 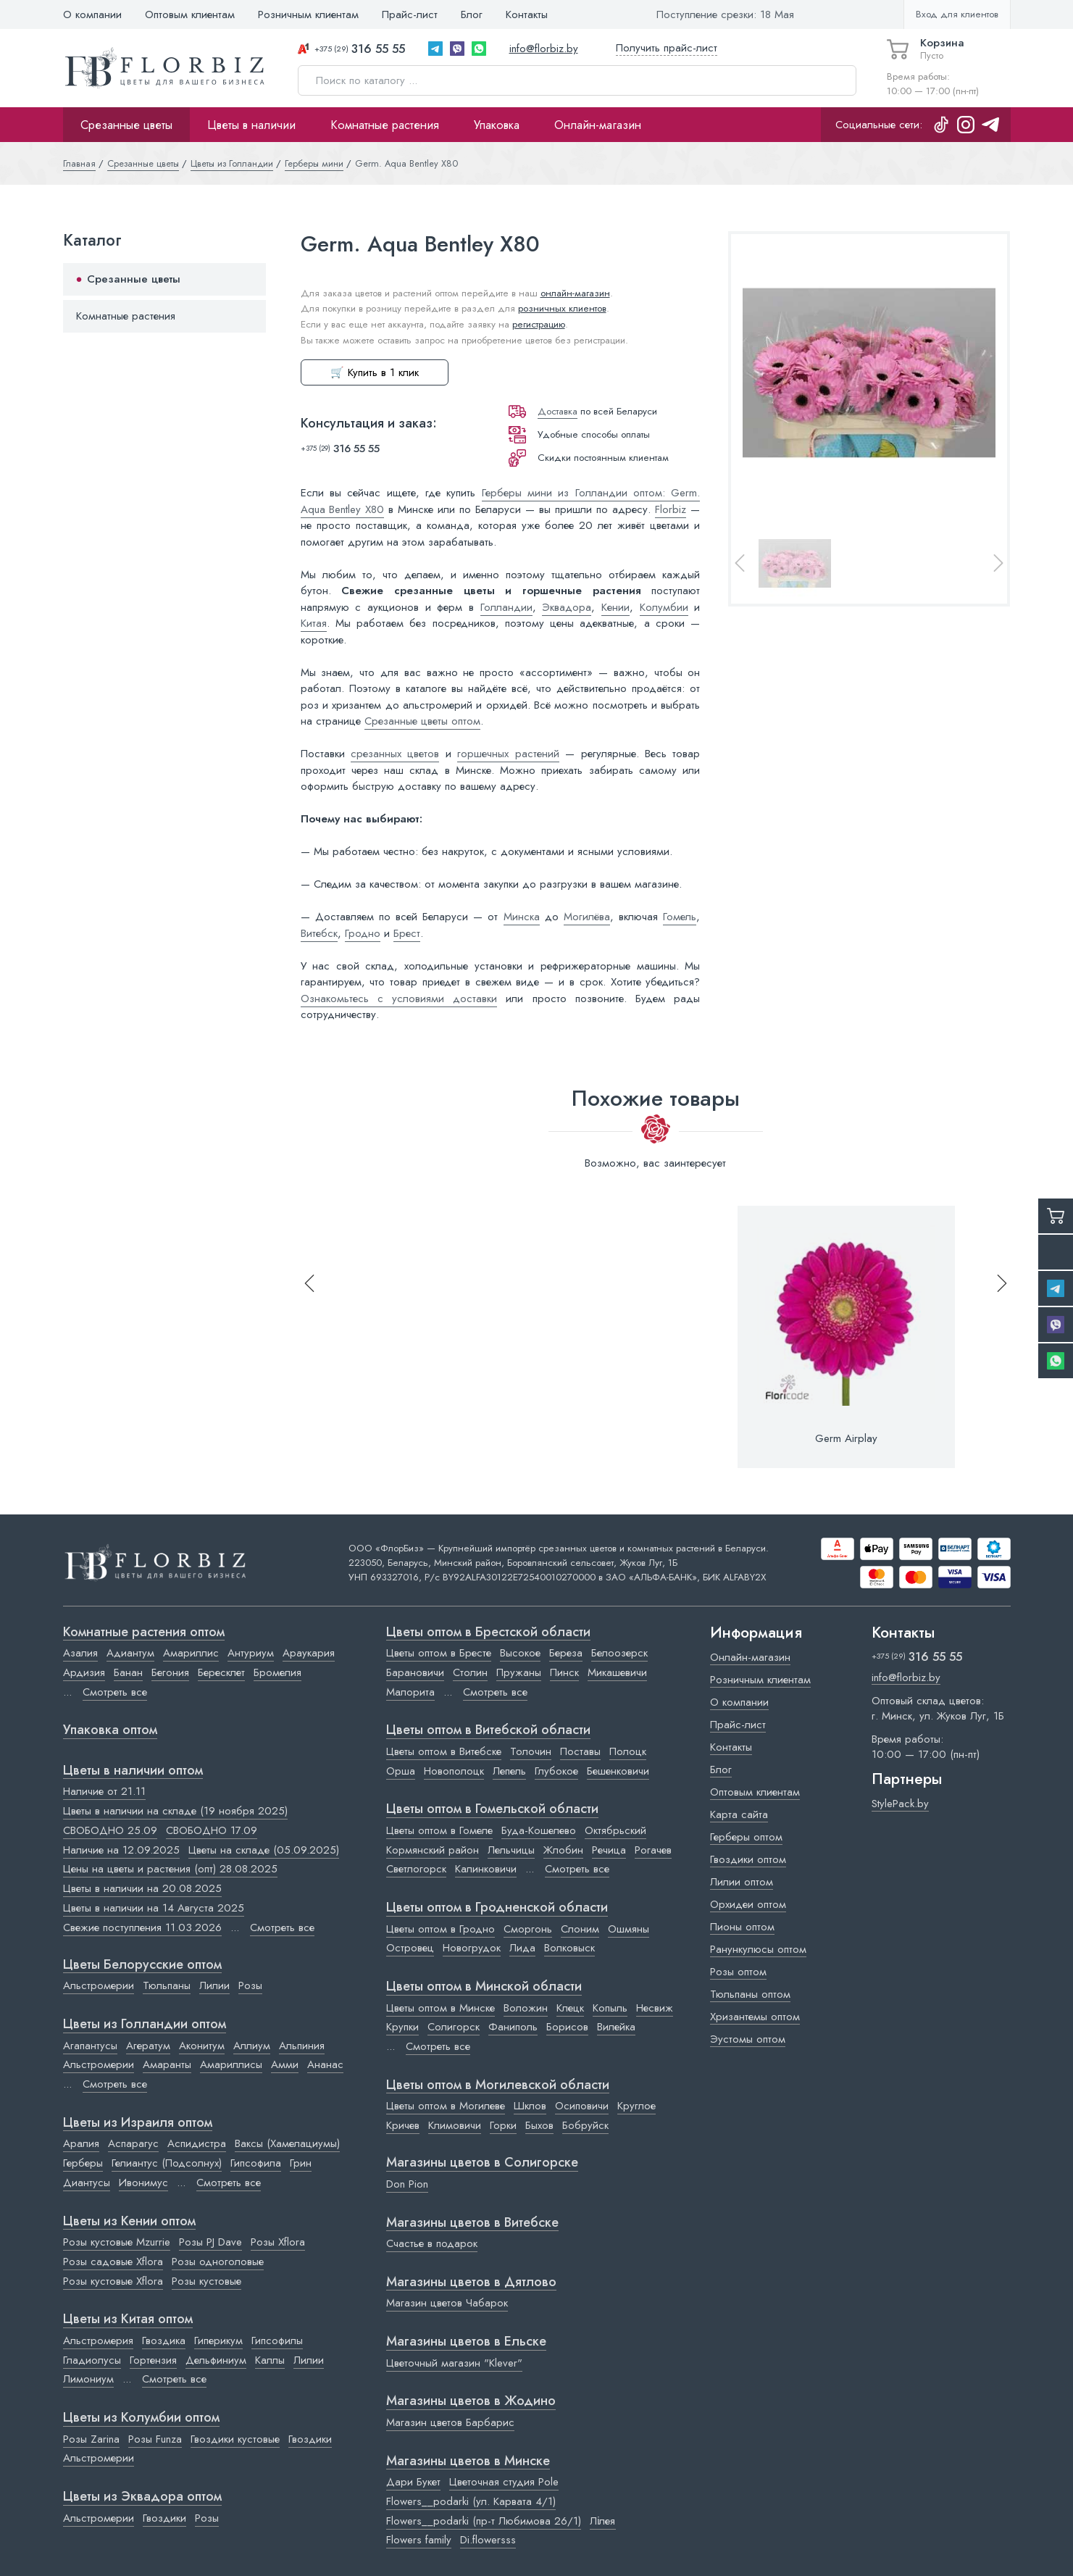 What do you see at coordinates (301, 2163) in the screenshot?
I see `Грин` at bounding box center [301, 2163].